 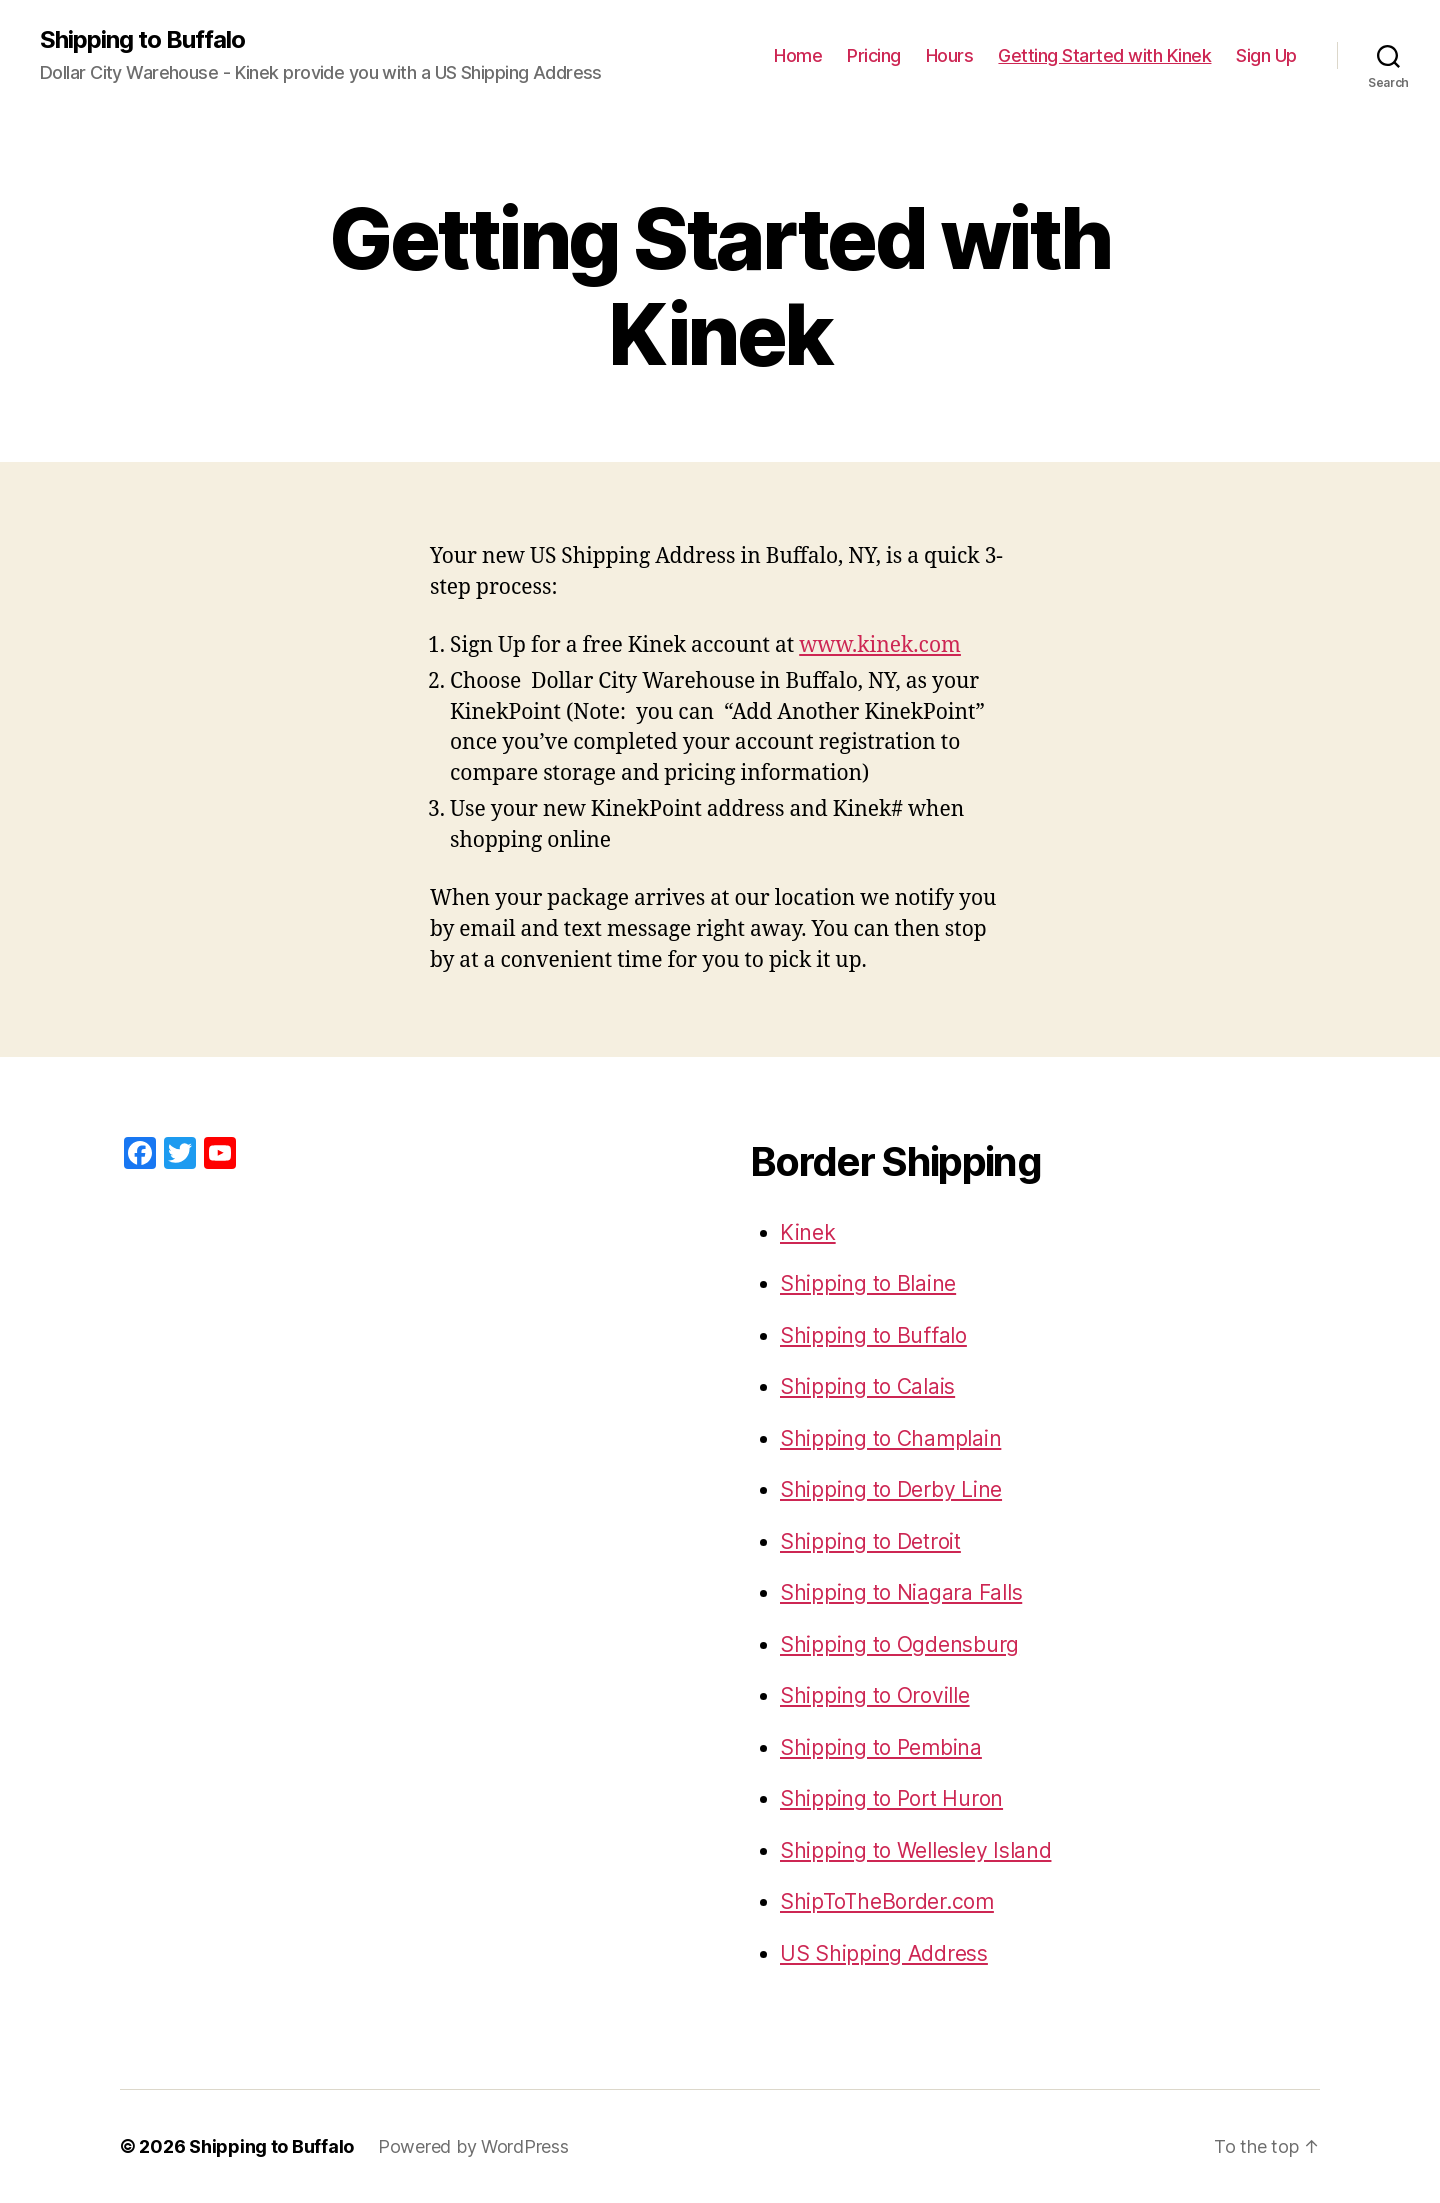 I want to click on Shipping to Blaine, so click(x=868, y=1283).